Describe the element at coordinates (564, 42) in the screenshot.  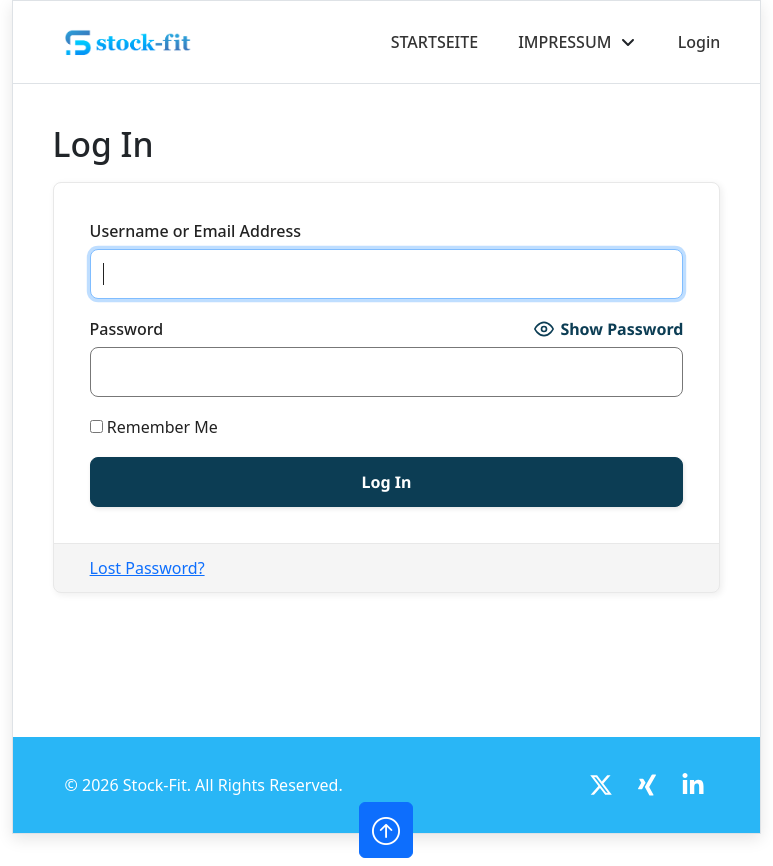
I see `IMPRESSUM` at that location.